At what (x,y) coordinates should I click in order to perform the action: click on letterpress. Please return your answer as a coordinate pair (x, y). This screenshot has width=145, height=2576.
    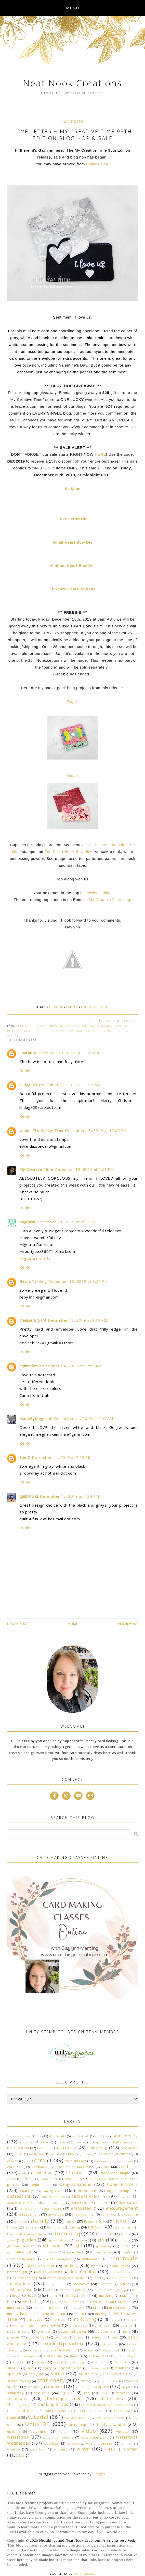
    Looking at the image, I should click on (101, 2290).